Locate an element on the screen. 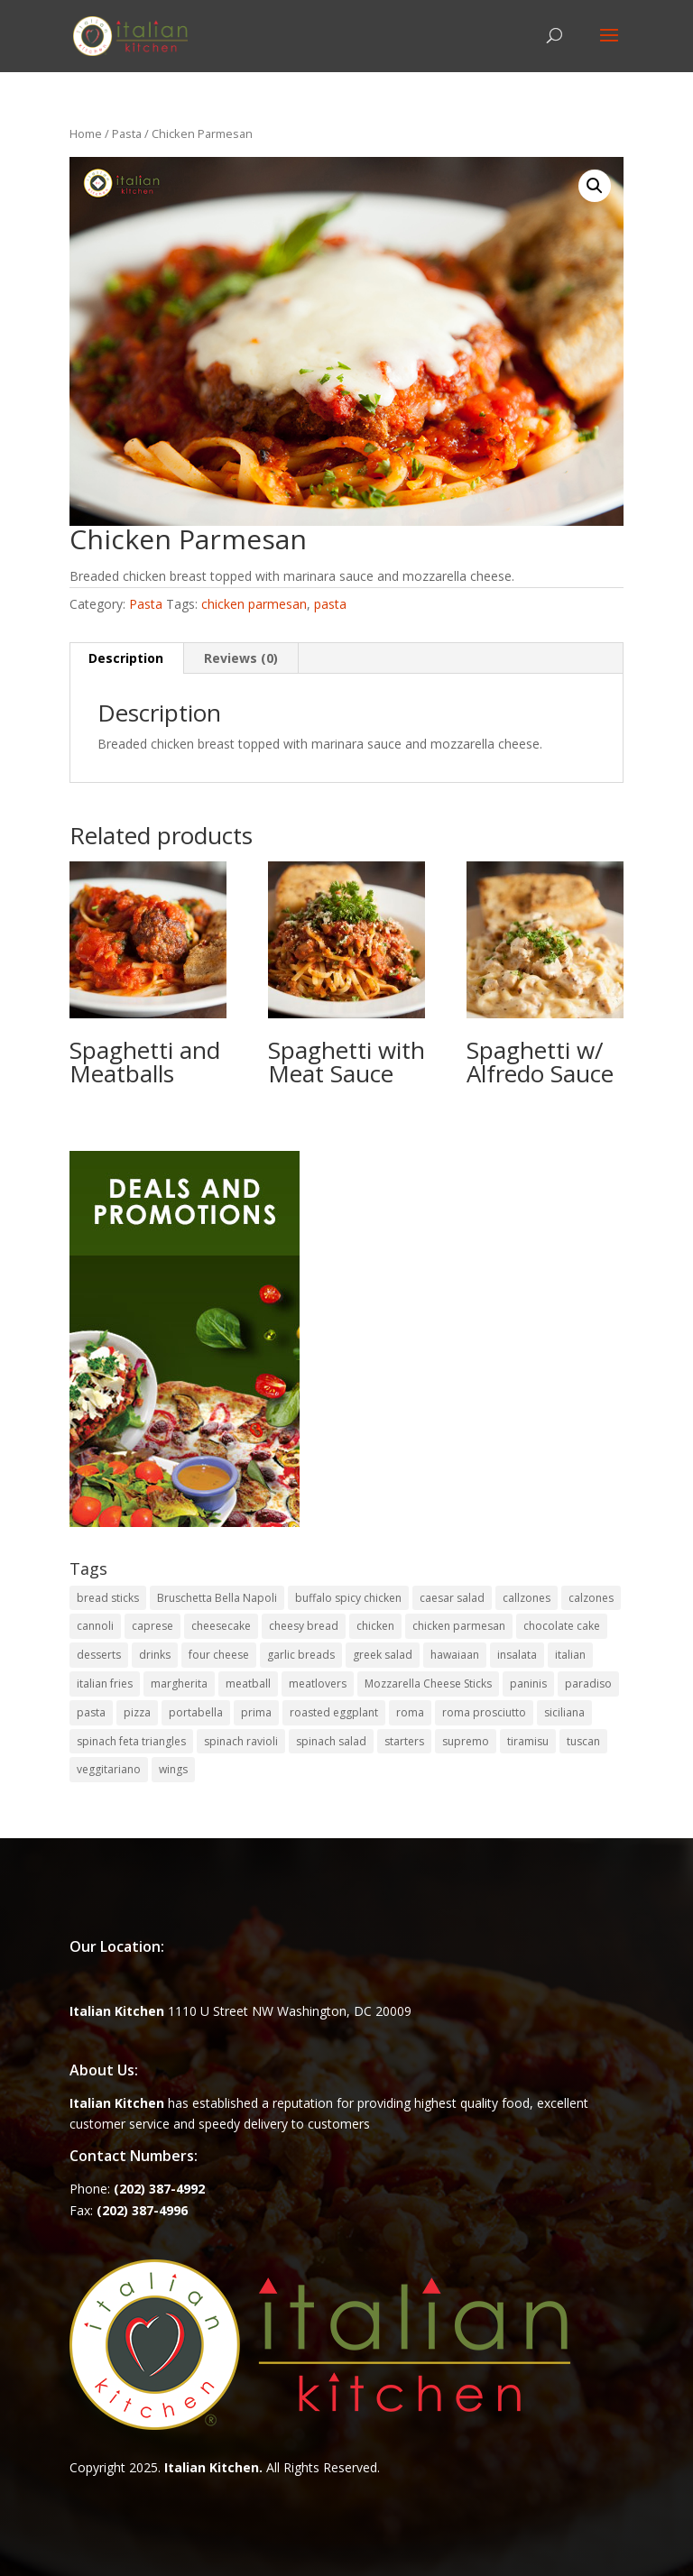 This screenshot has width=693, height=2576. Home is located at coordinates (85, 133).